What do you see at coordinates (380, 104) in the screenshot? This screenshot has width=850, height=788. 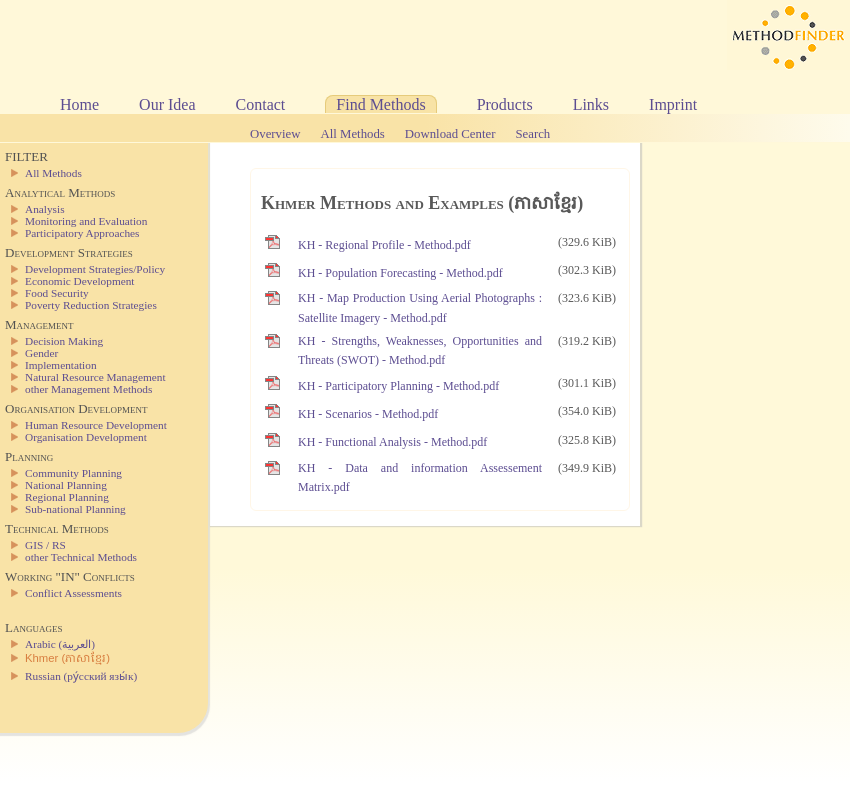 I see `Find Methods` at bounding box center [380, 104].